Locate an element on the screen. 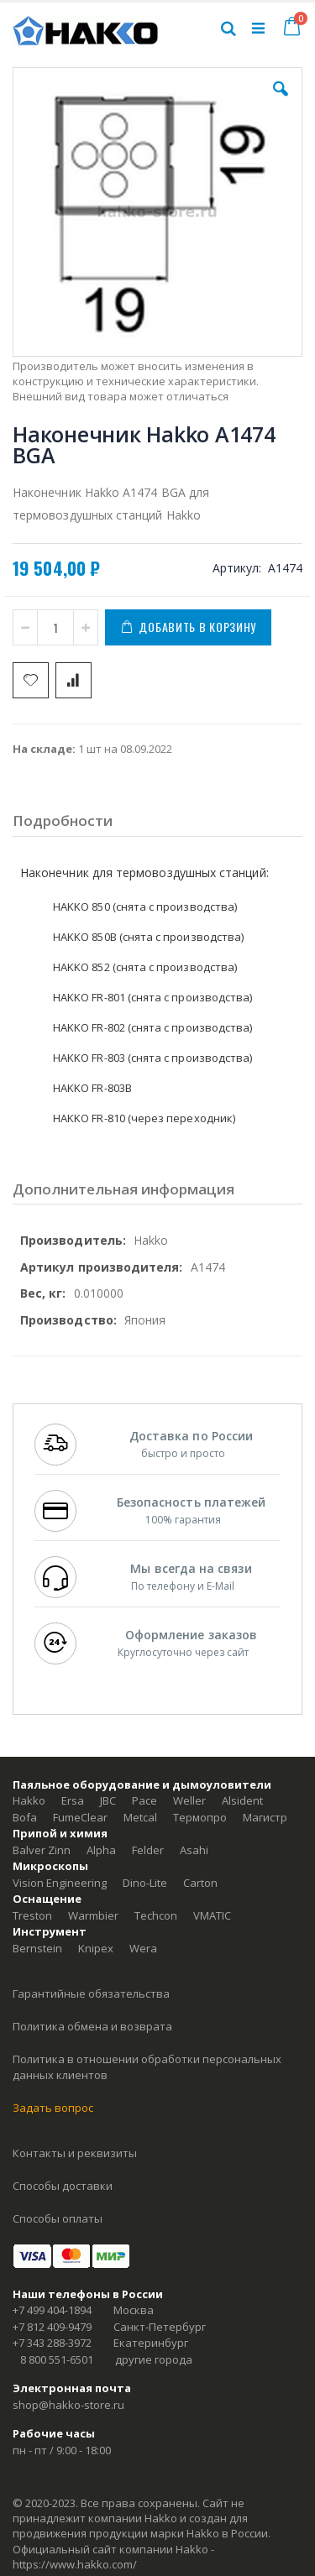  Techcon is located at coordinates (155, 1915).